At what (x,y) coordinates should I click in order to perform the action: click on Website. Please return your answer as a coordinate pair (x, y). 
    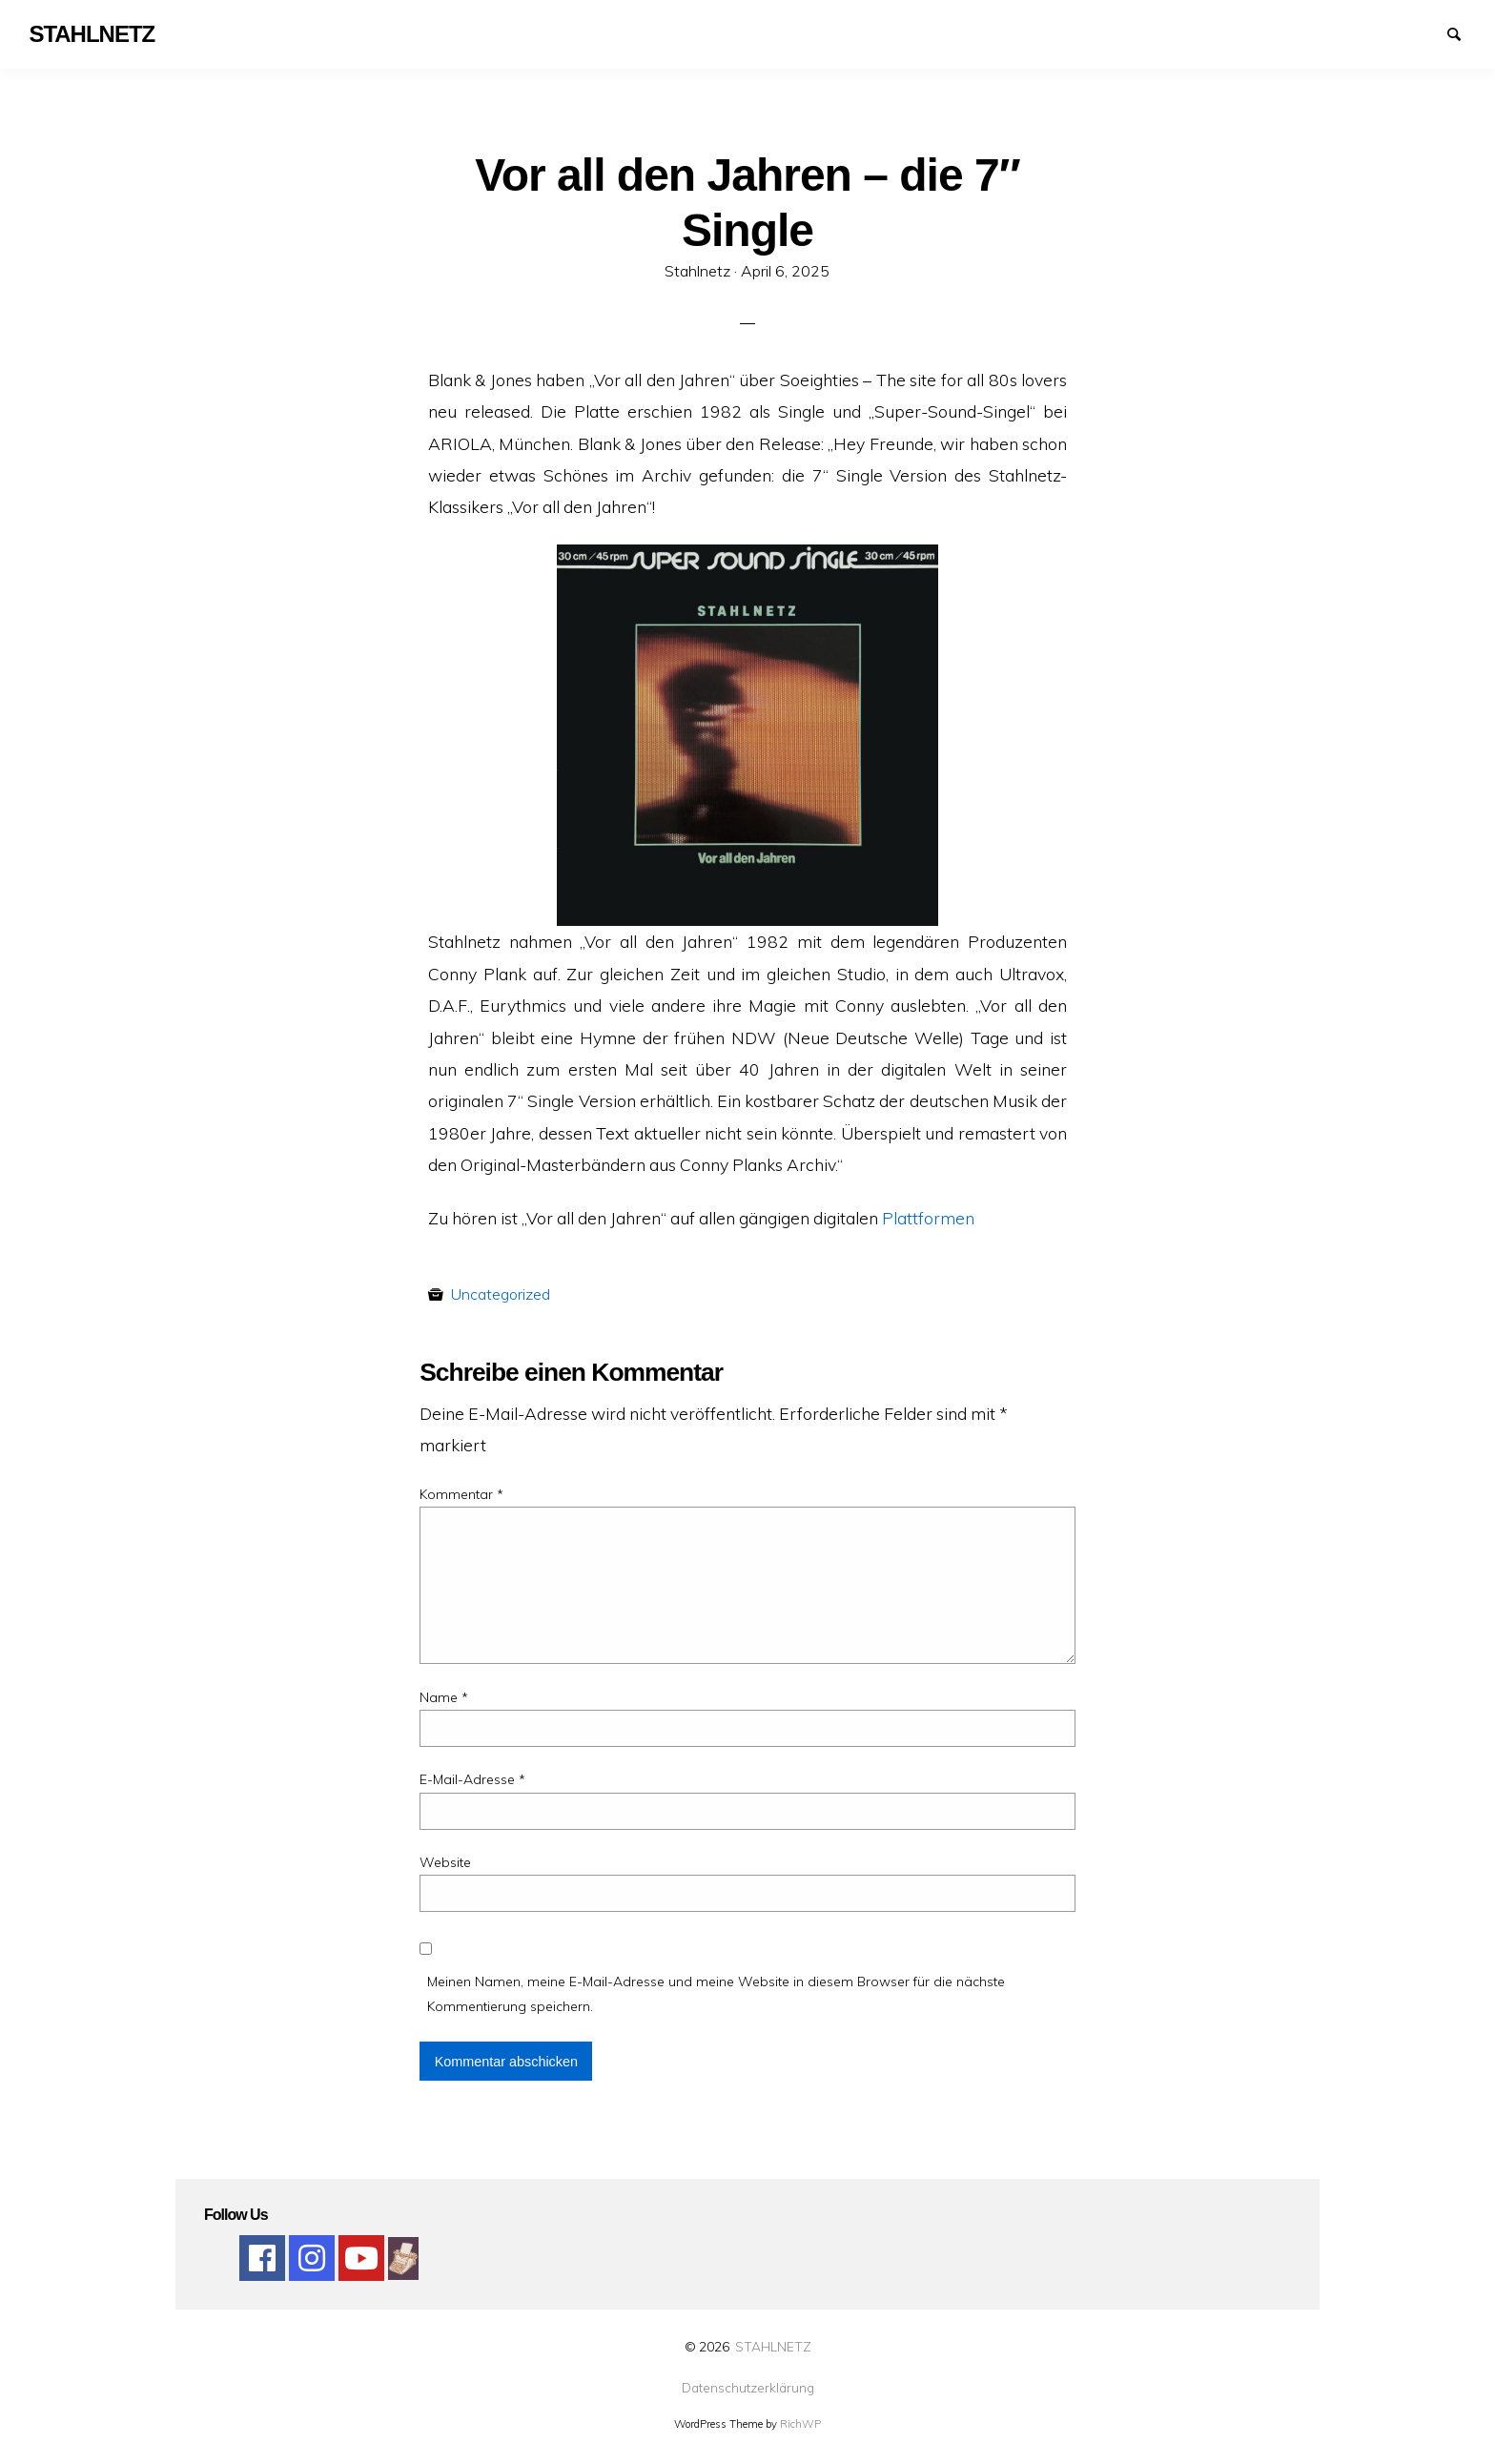
    Looking at the image, I should click on (445, 1862).